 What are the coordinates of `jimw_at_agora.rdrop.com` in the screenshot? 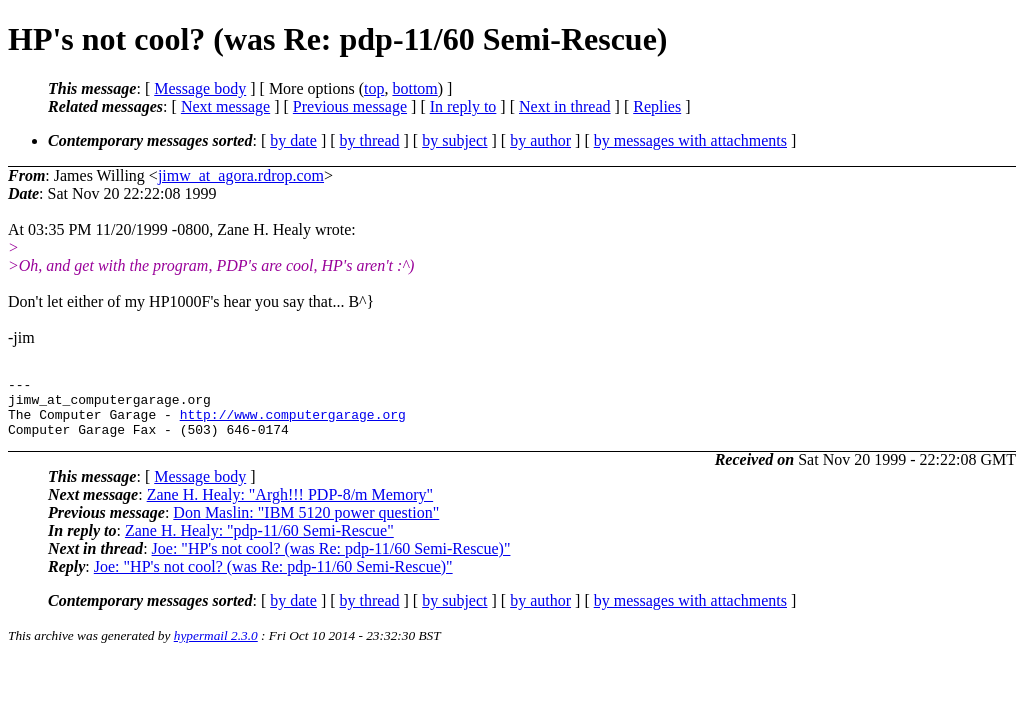 It's located at (241, 175).